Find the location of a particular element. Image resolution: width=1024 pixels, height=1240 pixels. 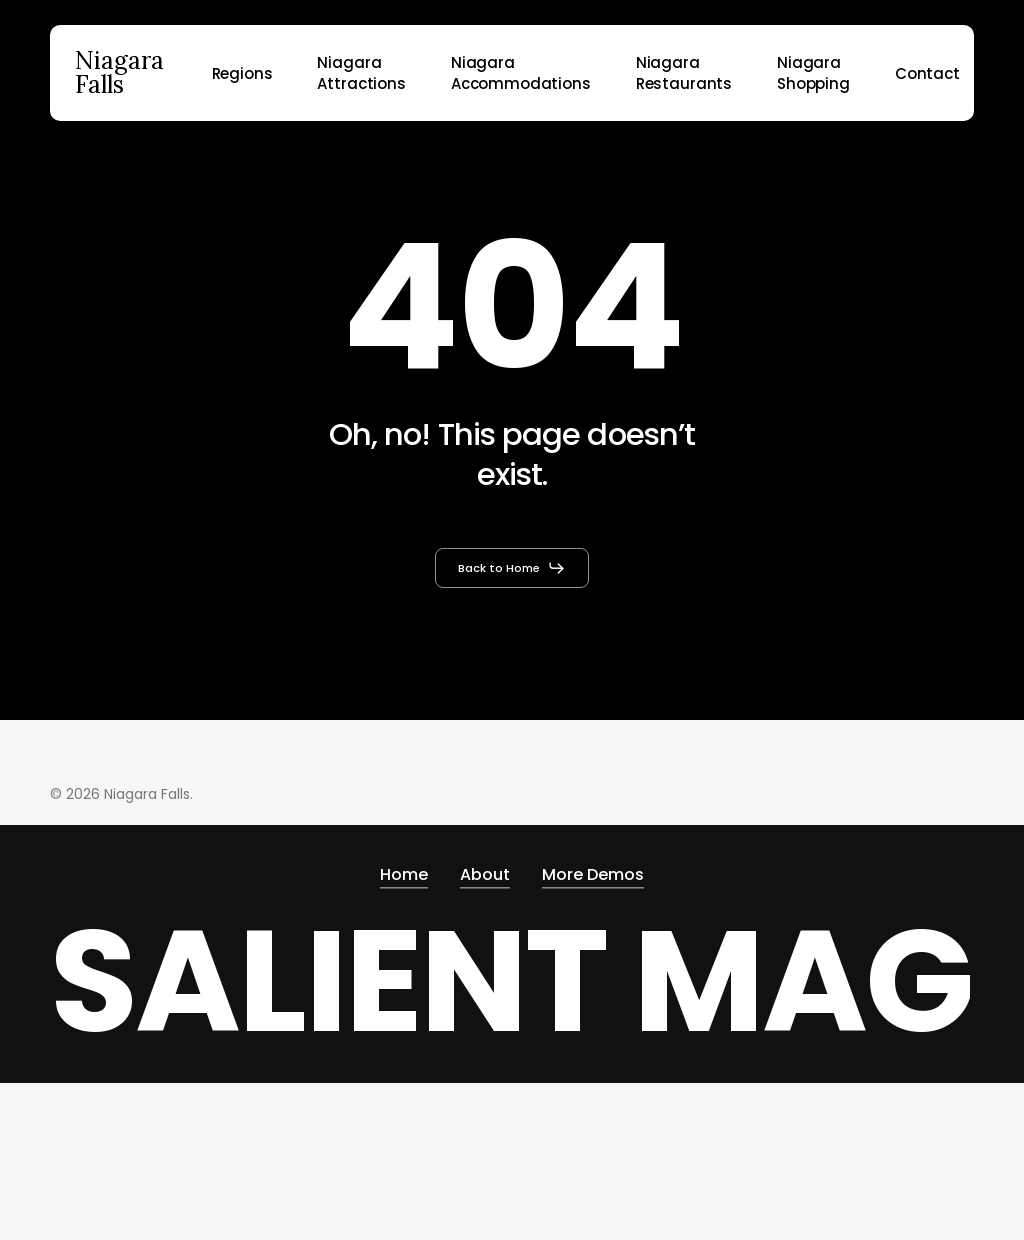

About [button] is located at coordinates (485, 874).